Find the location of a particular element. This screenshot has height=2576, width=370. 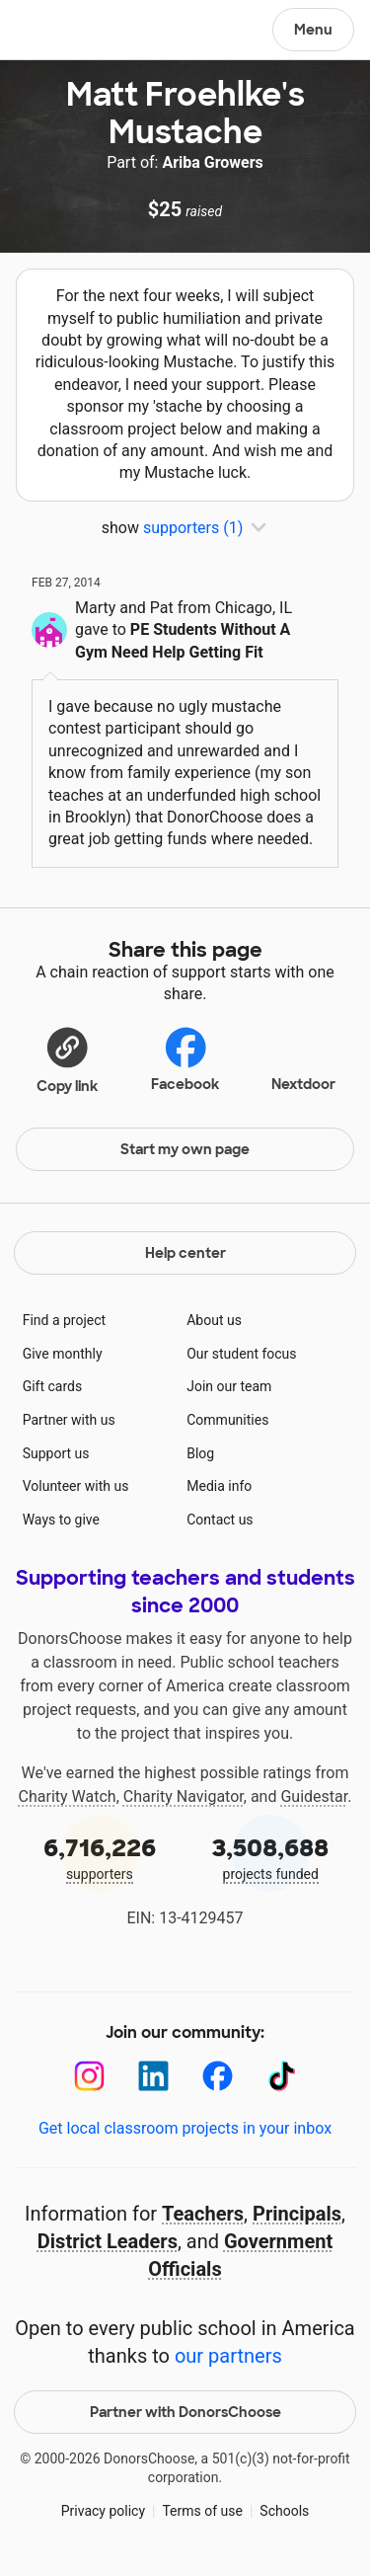

Communities is located at coordinates (227, 1420).